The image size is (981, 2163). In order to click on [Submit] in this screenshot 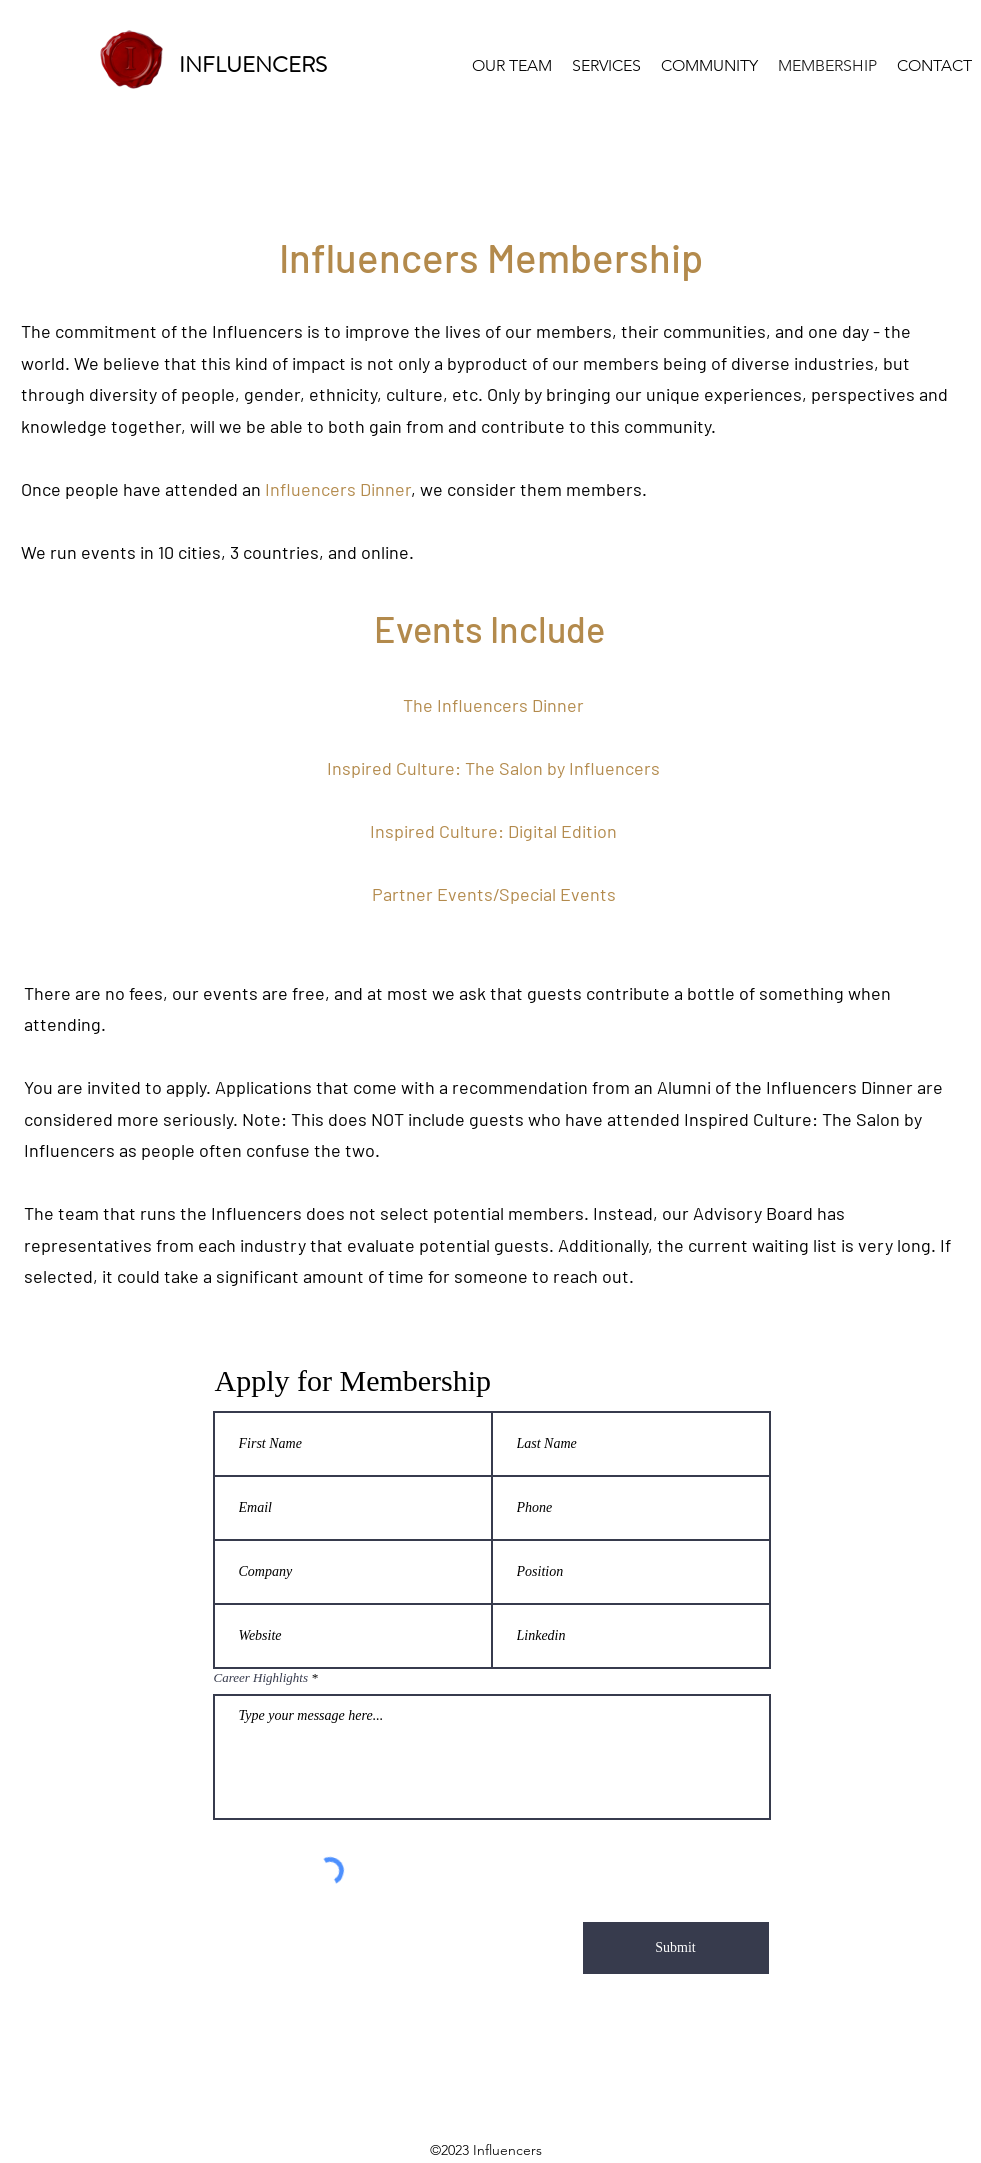, I will do `click(676, 1948)`.